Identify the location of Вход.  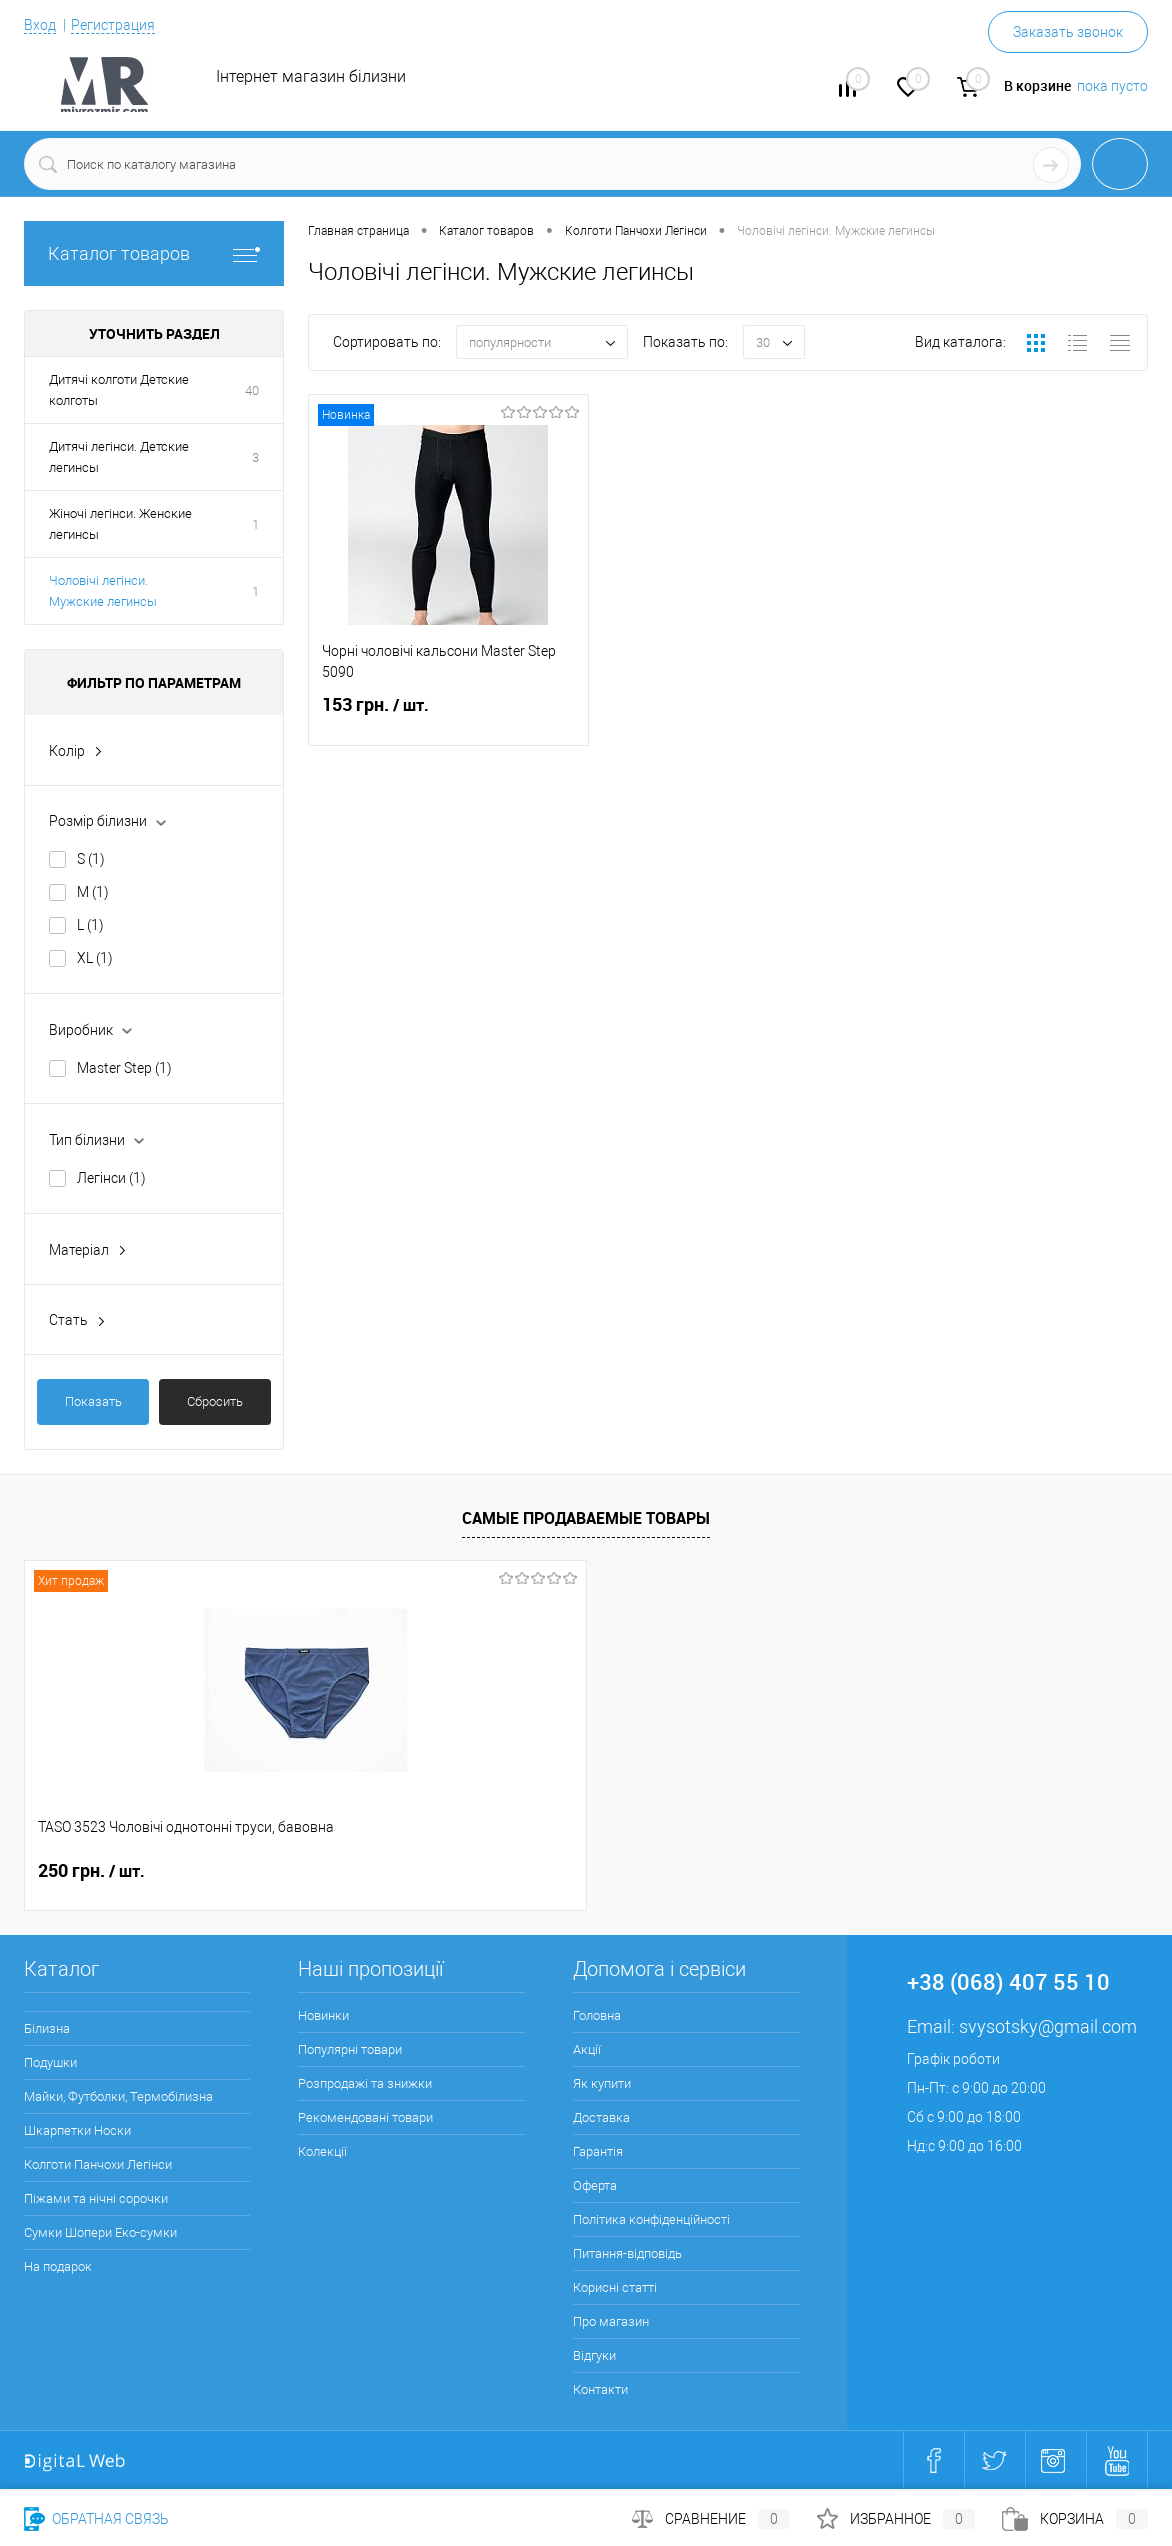
(40, 25).